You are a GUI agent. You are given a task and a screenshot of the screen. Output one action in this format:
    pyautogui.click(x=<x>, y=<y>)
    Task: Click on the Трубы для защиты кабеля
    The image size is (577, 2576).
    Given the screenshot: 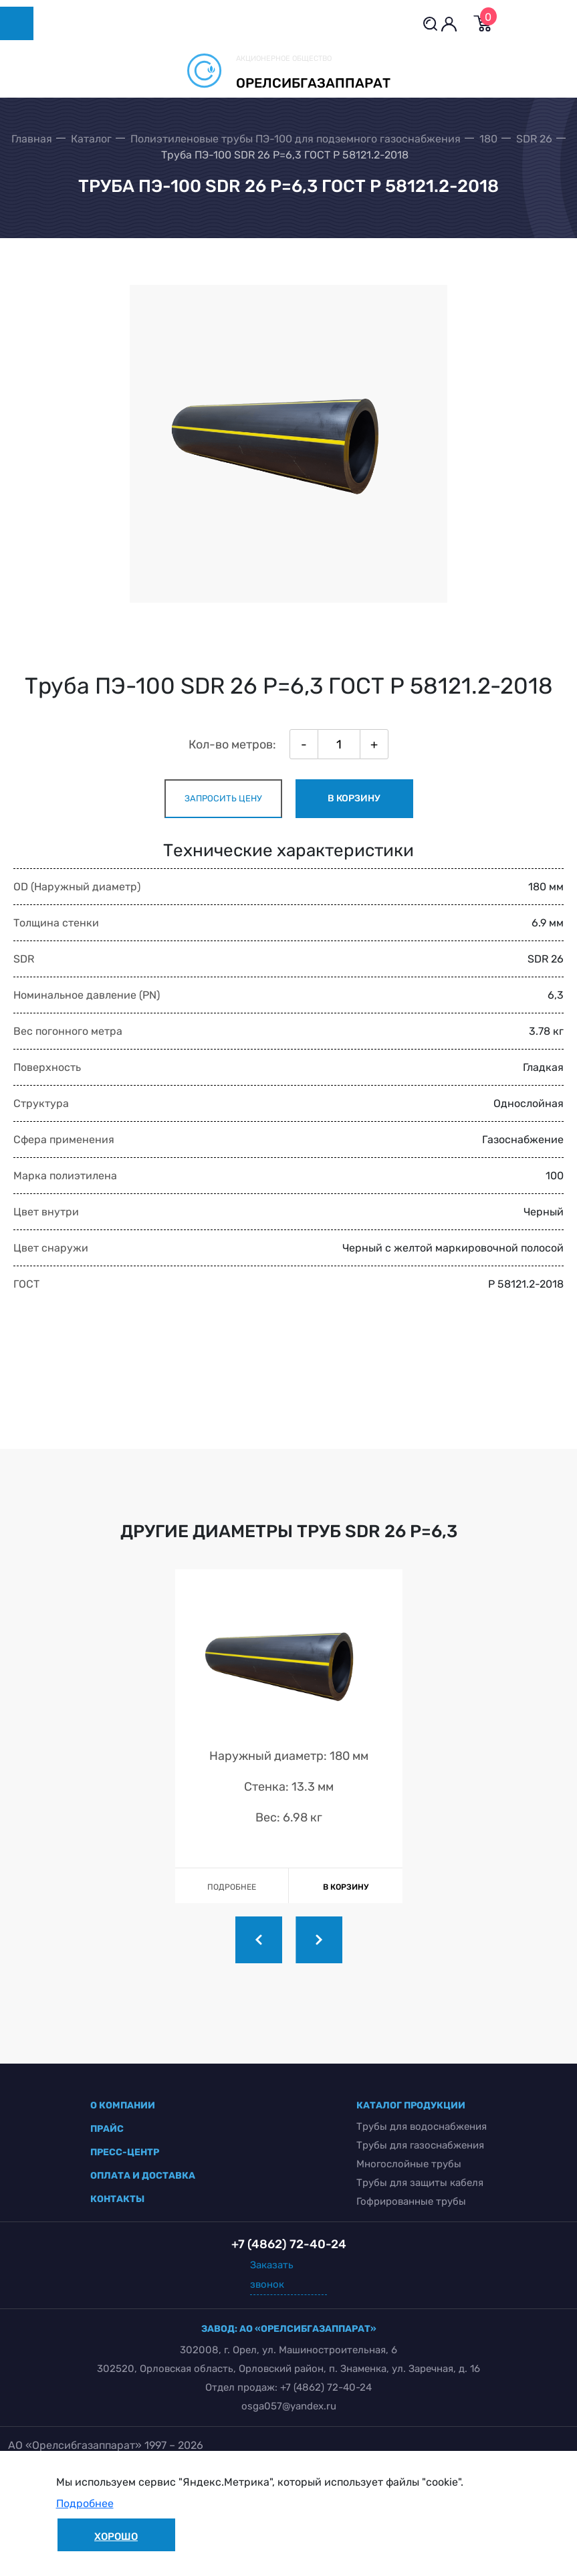 What is the action you would take?
    pyautogui.click(x=419, y=2183)
    